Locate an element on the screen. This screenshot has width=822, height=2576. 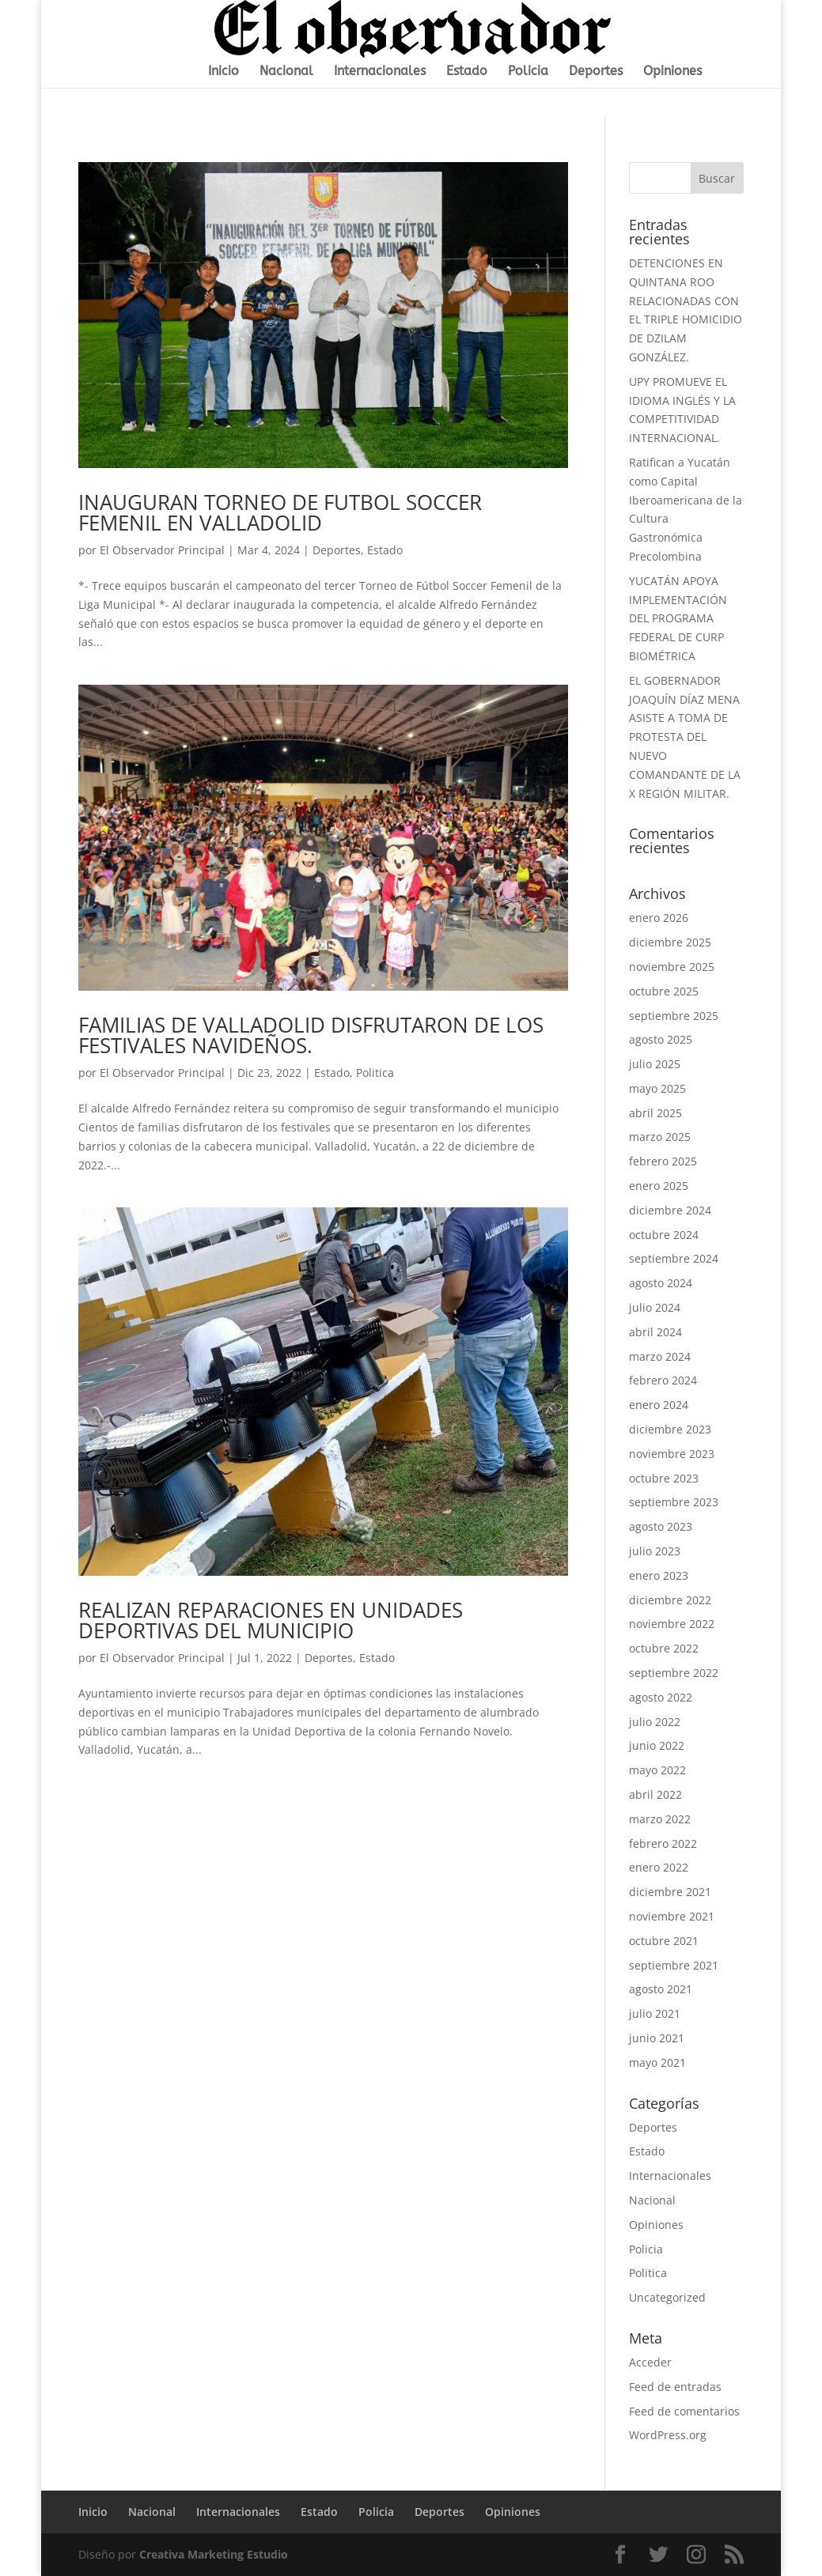
mayo 2025 is located at coordinates (657, 1088).